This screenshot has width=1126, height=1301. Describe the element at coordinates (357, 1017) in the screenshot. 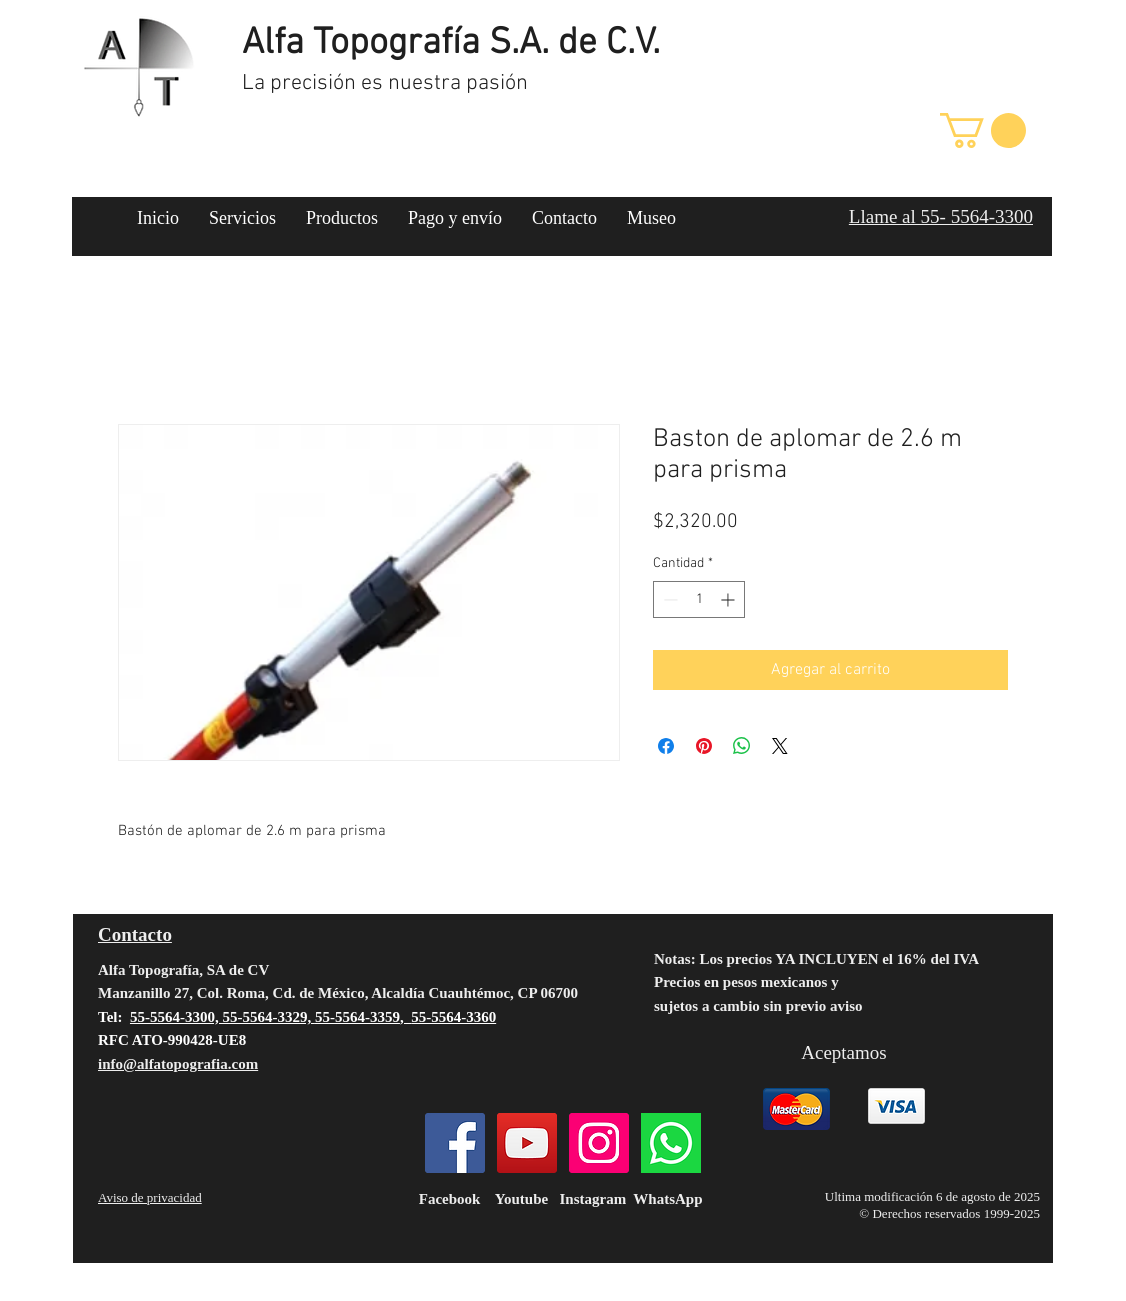

I see `55-5564-3359` at that location.